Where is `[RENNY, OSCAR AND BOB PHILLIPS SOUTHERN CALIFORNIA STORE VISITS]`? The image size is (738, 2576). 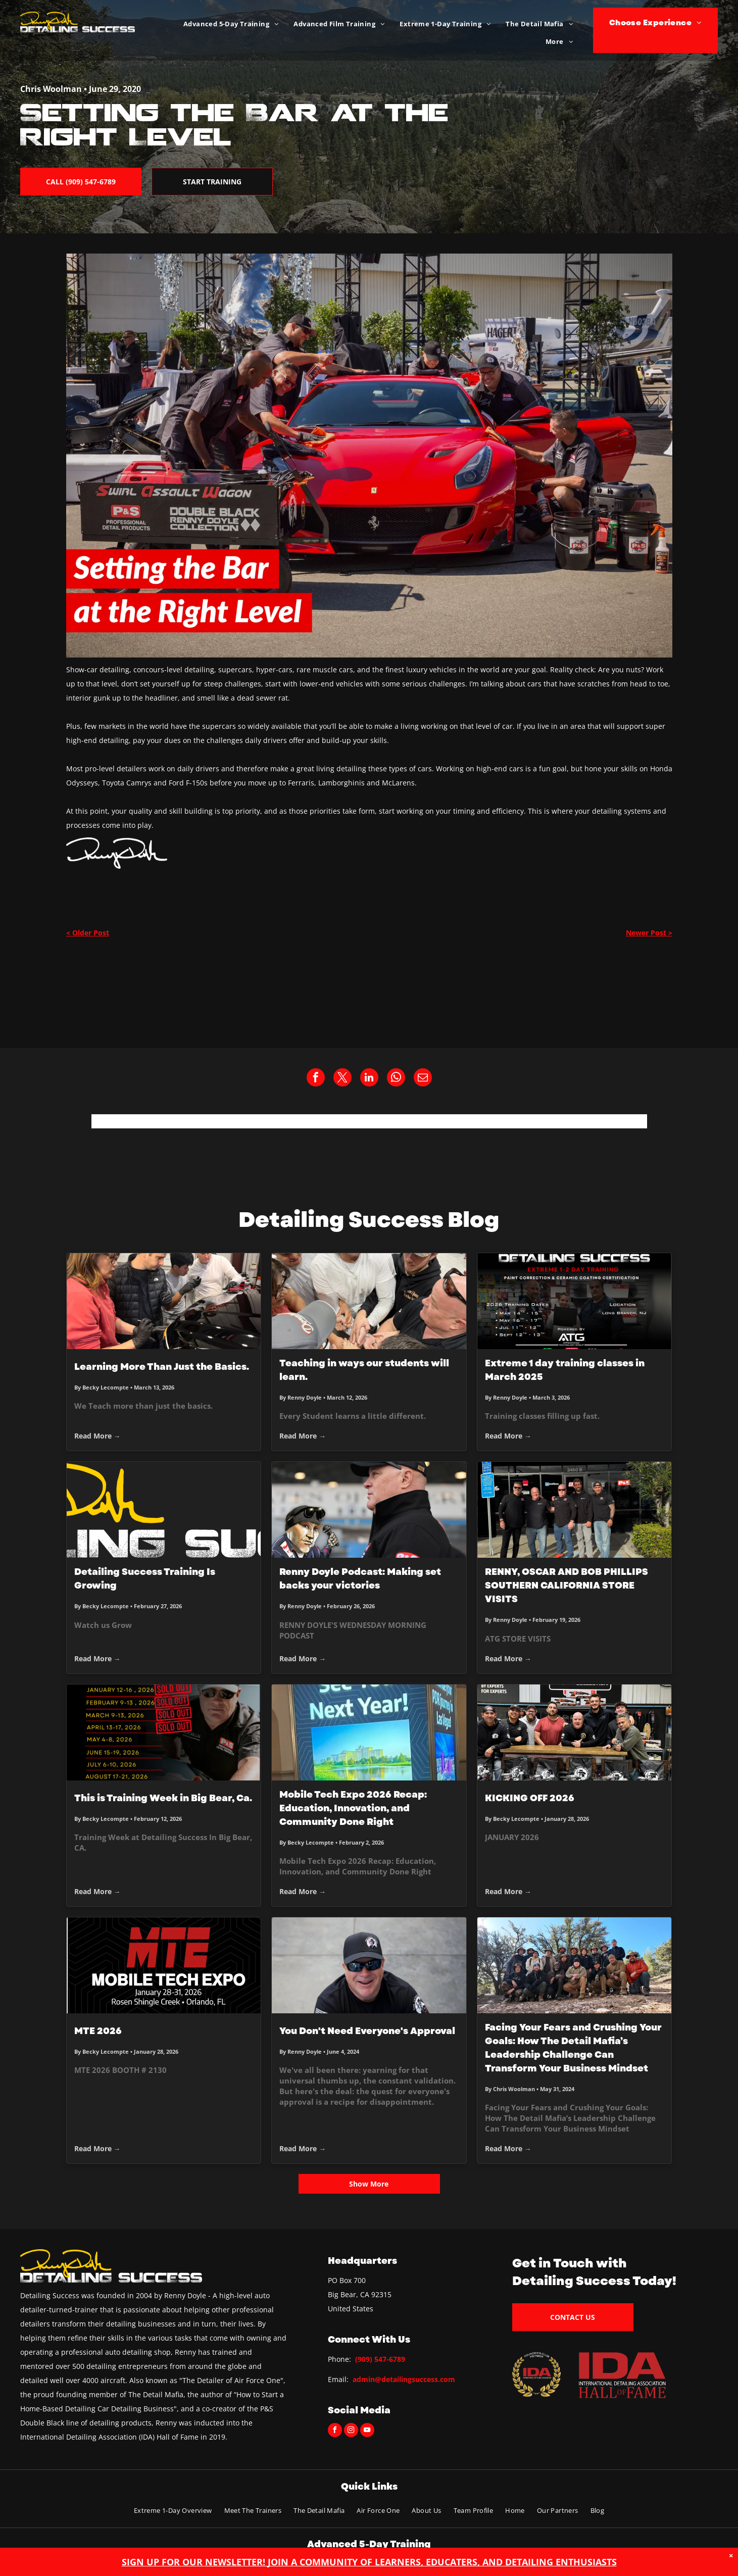
[RENNY, OSCAR AND BOB PHILLIPS SOUTHERN CALIFORNIA STORE VISITS] is located at coordinates (574, 1510).